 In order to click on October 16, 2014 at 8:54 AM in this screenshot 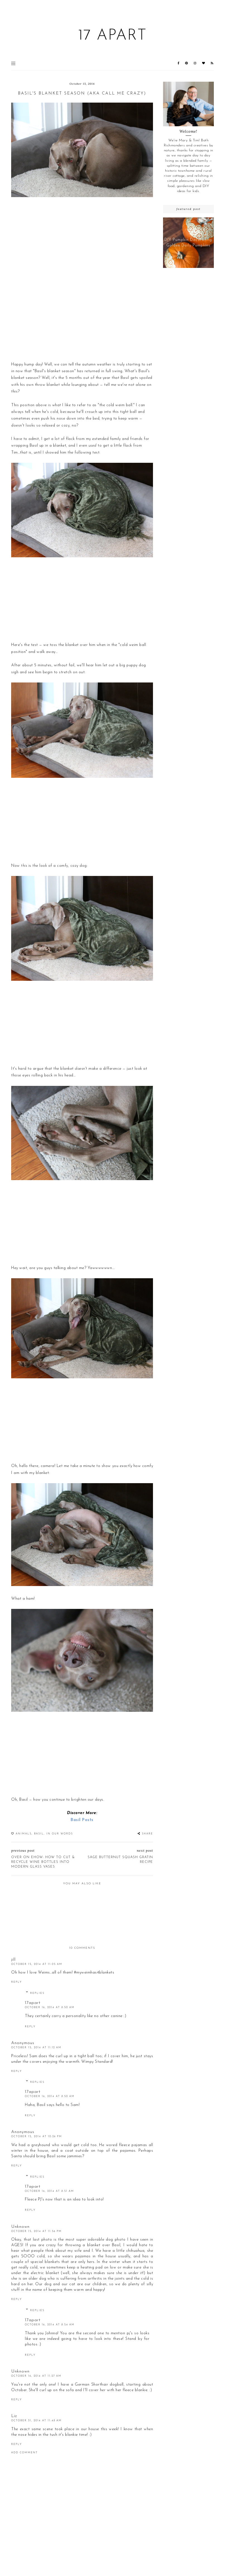, I will do `click(50, 2324)`.